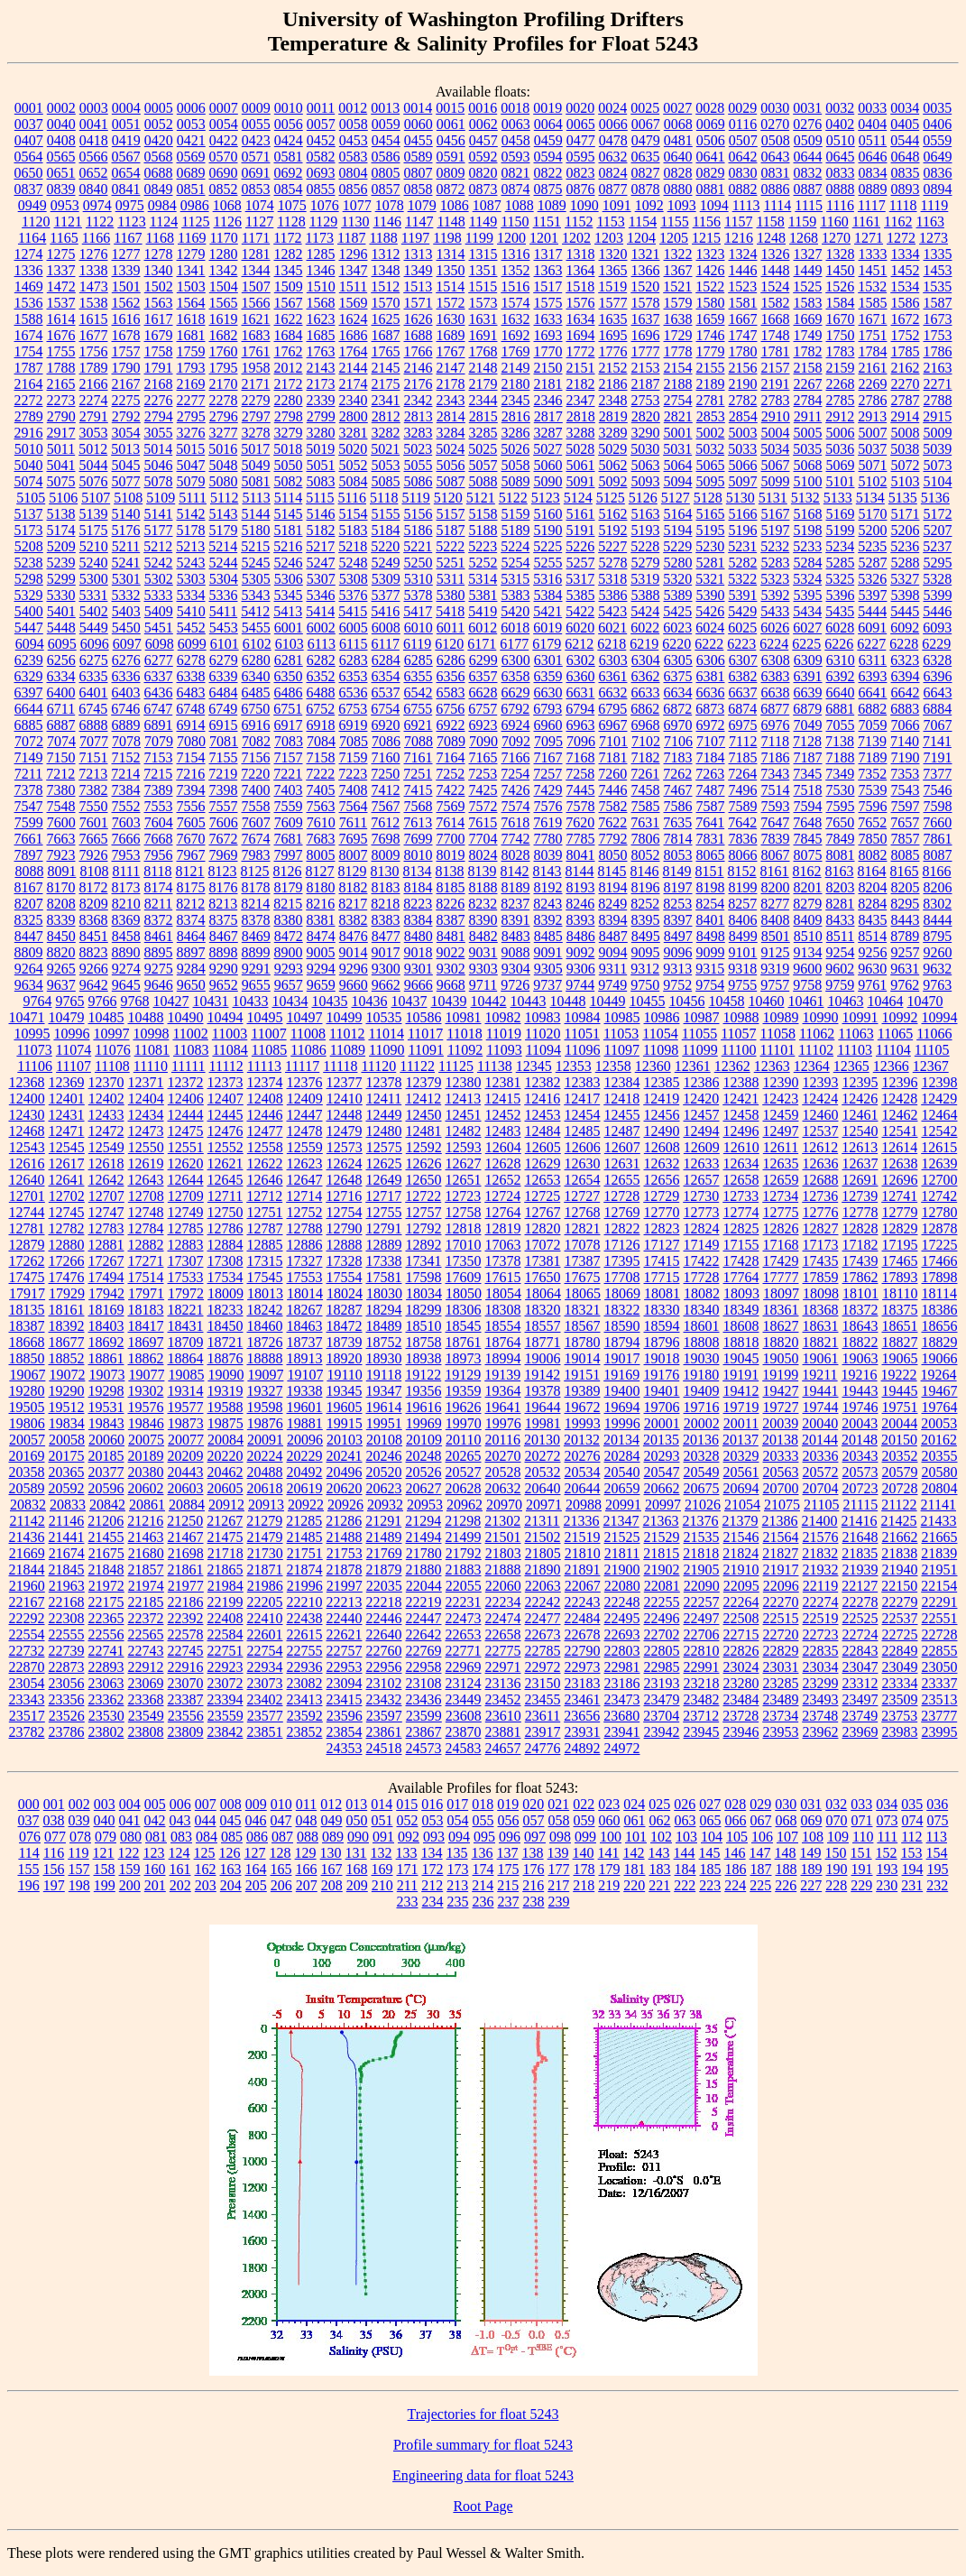  Describe the element at coordinates (146, 1472) in the screenshot. I see `20380` at that location.